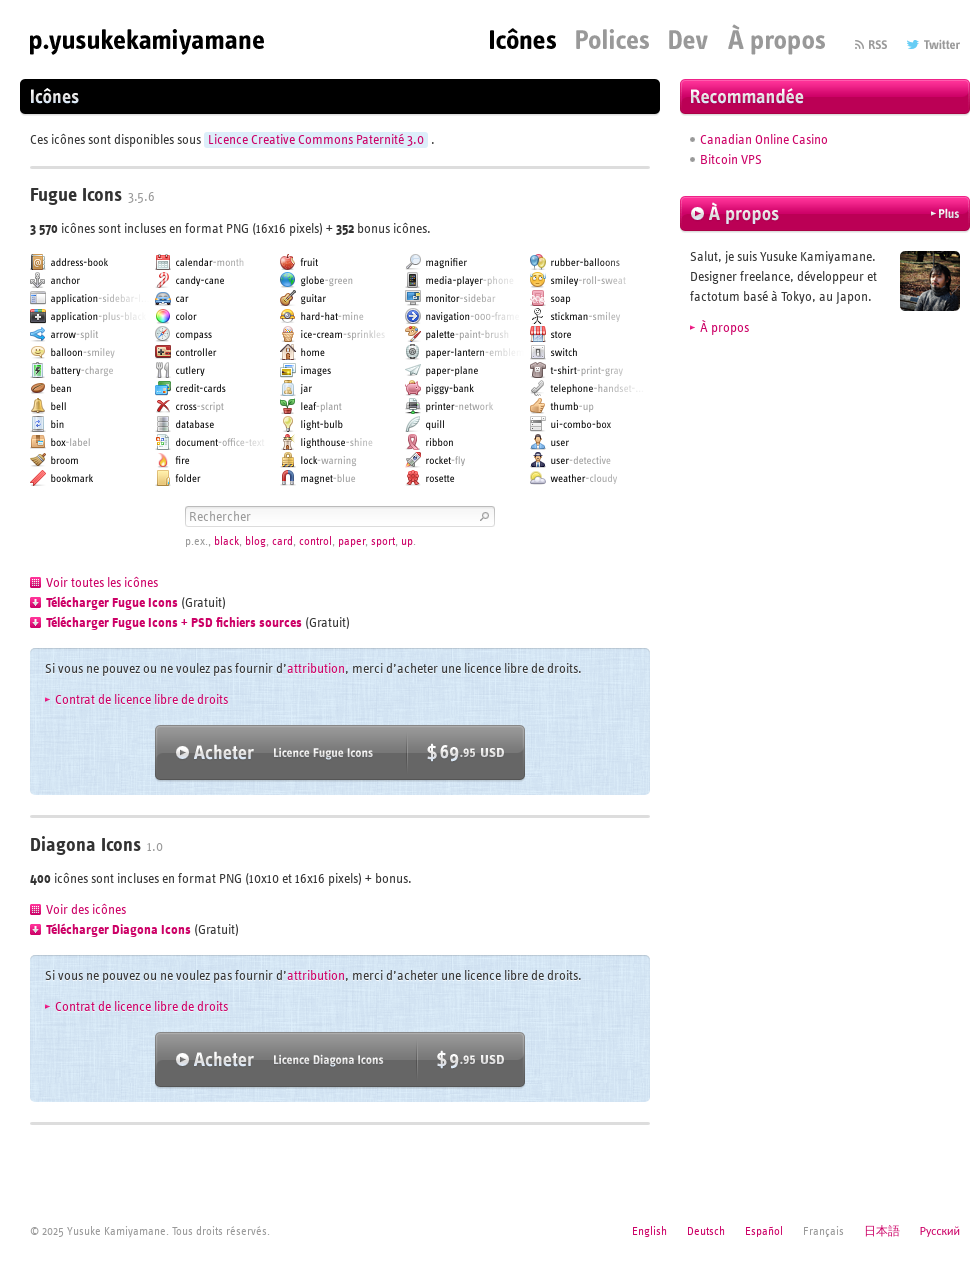 The height and width of the screenshot is (1266, 970). I want to click on English, so click(649, 1231).